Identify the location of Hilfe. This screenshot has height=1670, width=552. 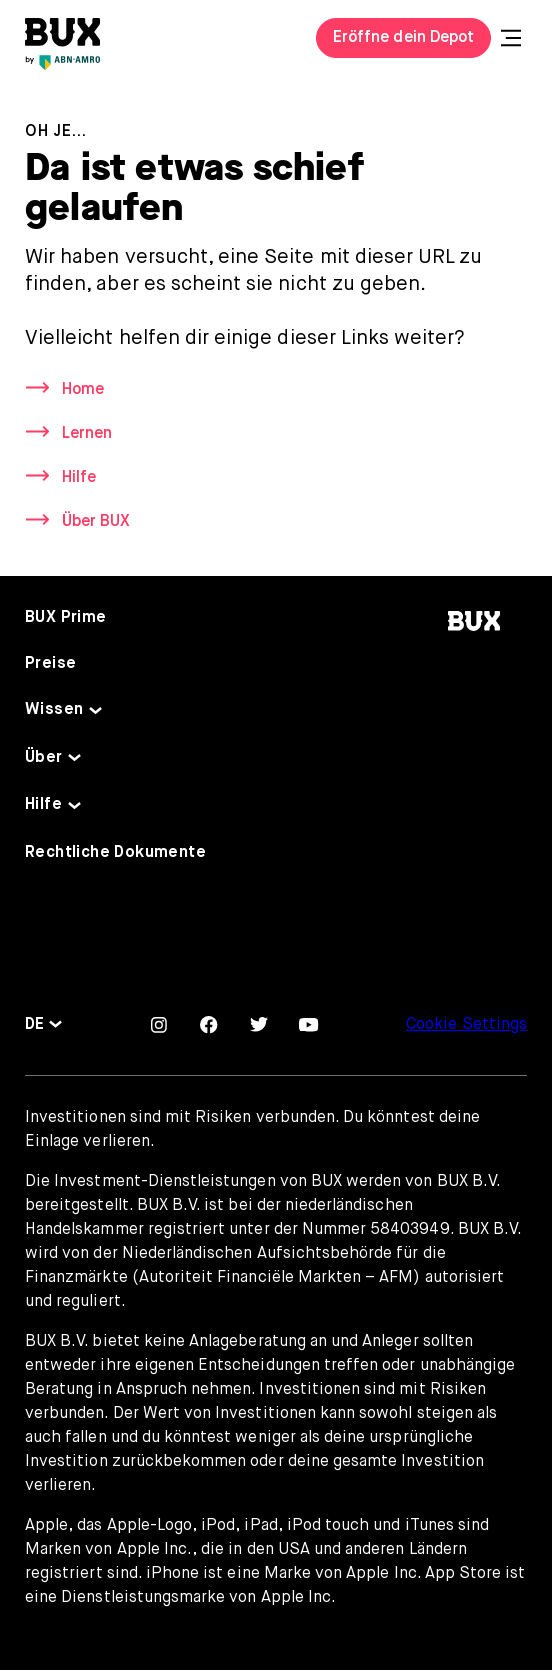
(79, 478).